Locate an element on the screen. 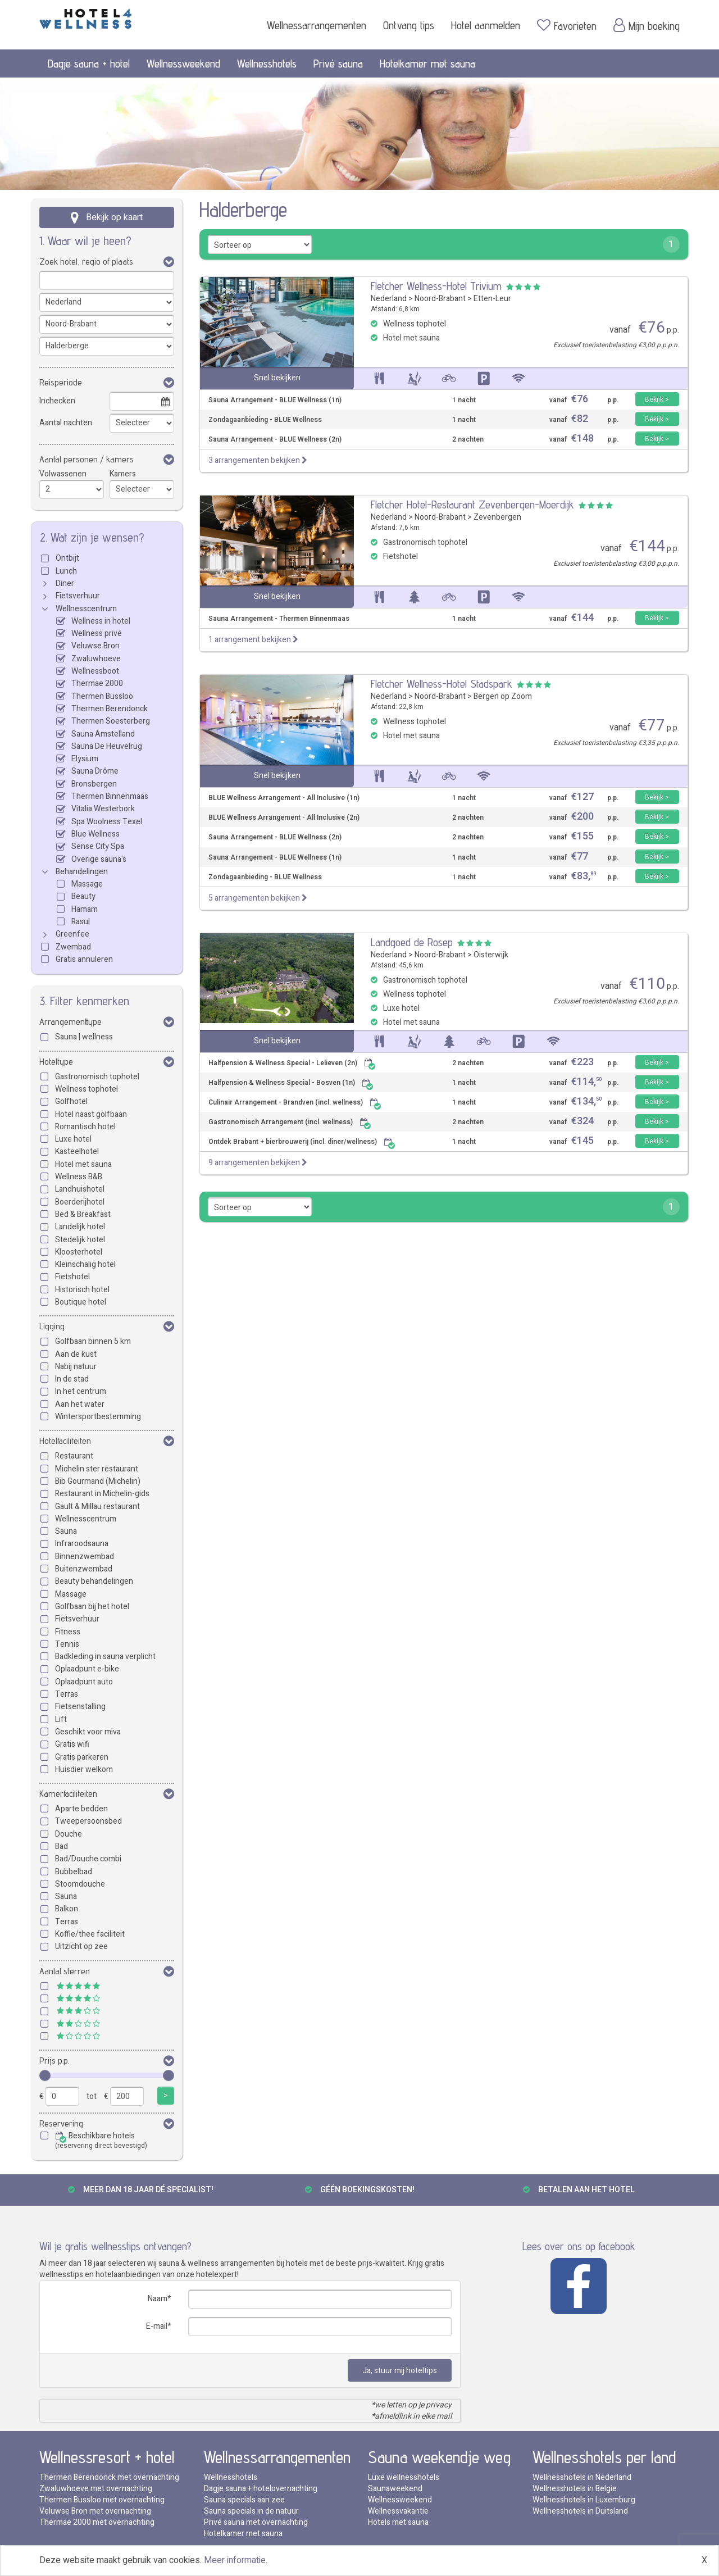 The height and width of the screenshot is (2576, 719). Fietsenstalling is located at coordinates (80, 1706).